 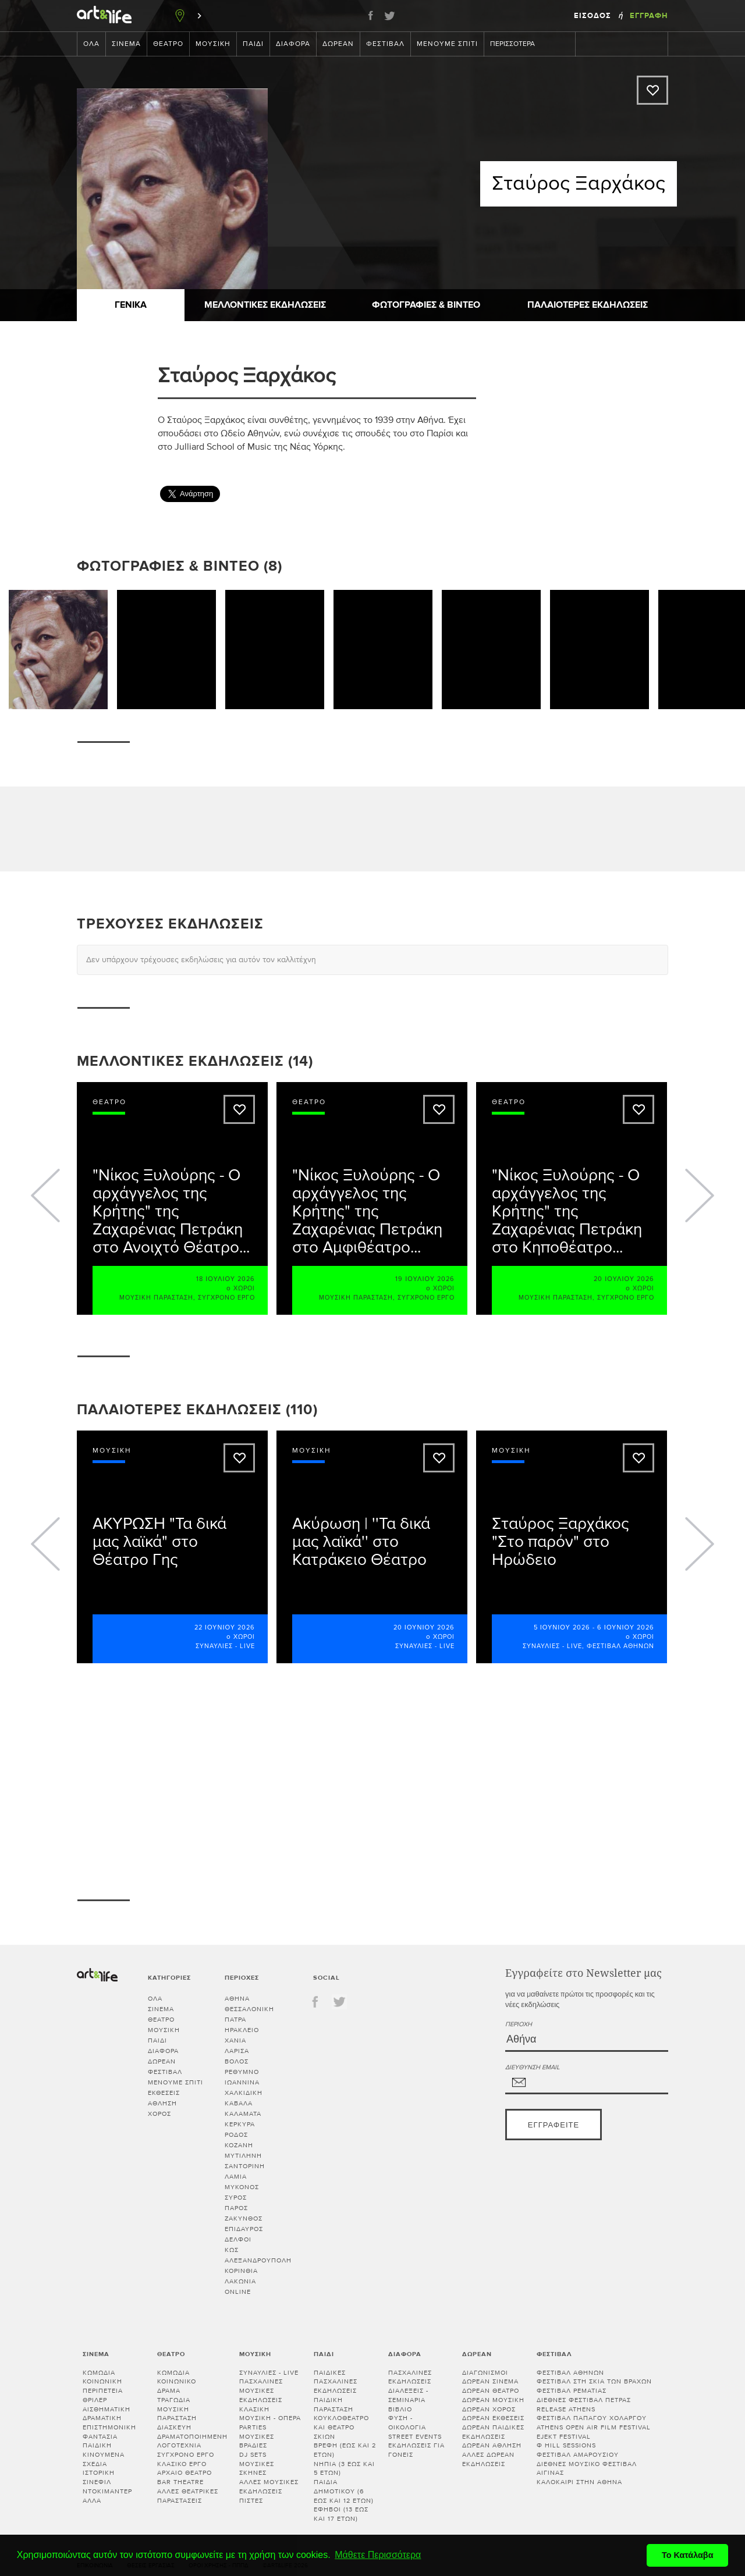 What do you see at coordinates (256, 2469) in the screenshot?
I see `Μουσικές σκηνές` at bounding box center [256, 2469].